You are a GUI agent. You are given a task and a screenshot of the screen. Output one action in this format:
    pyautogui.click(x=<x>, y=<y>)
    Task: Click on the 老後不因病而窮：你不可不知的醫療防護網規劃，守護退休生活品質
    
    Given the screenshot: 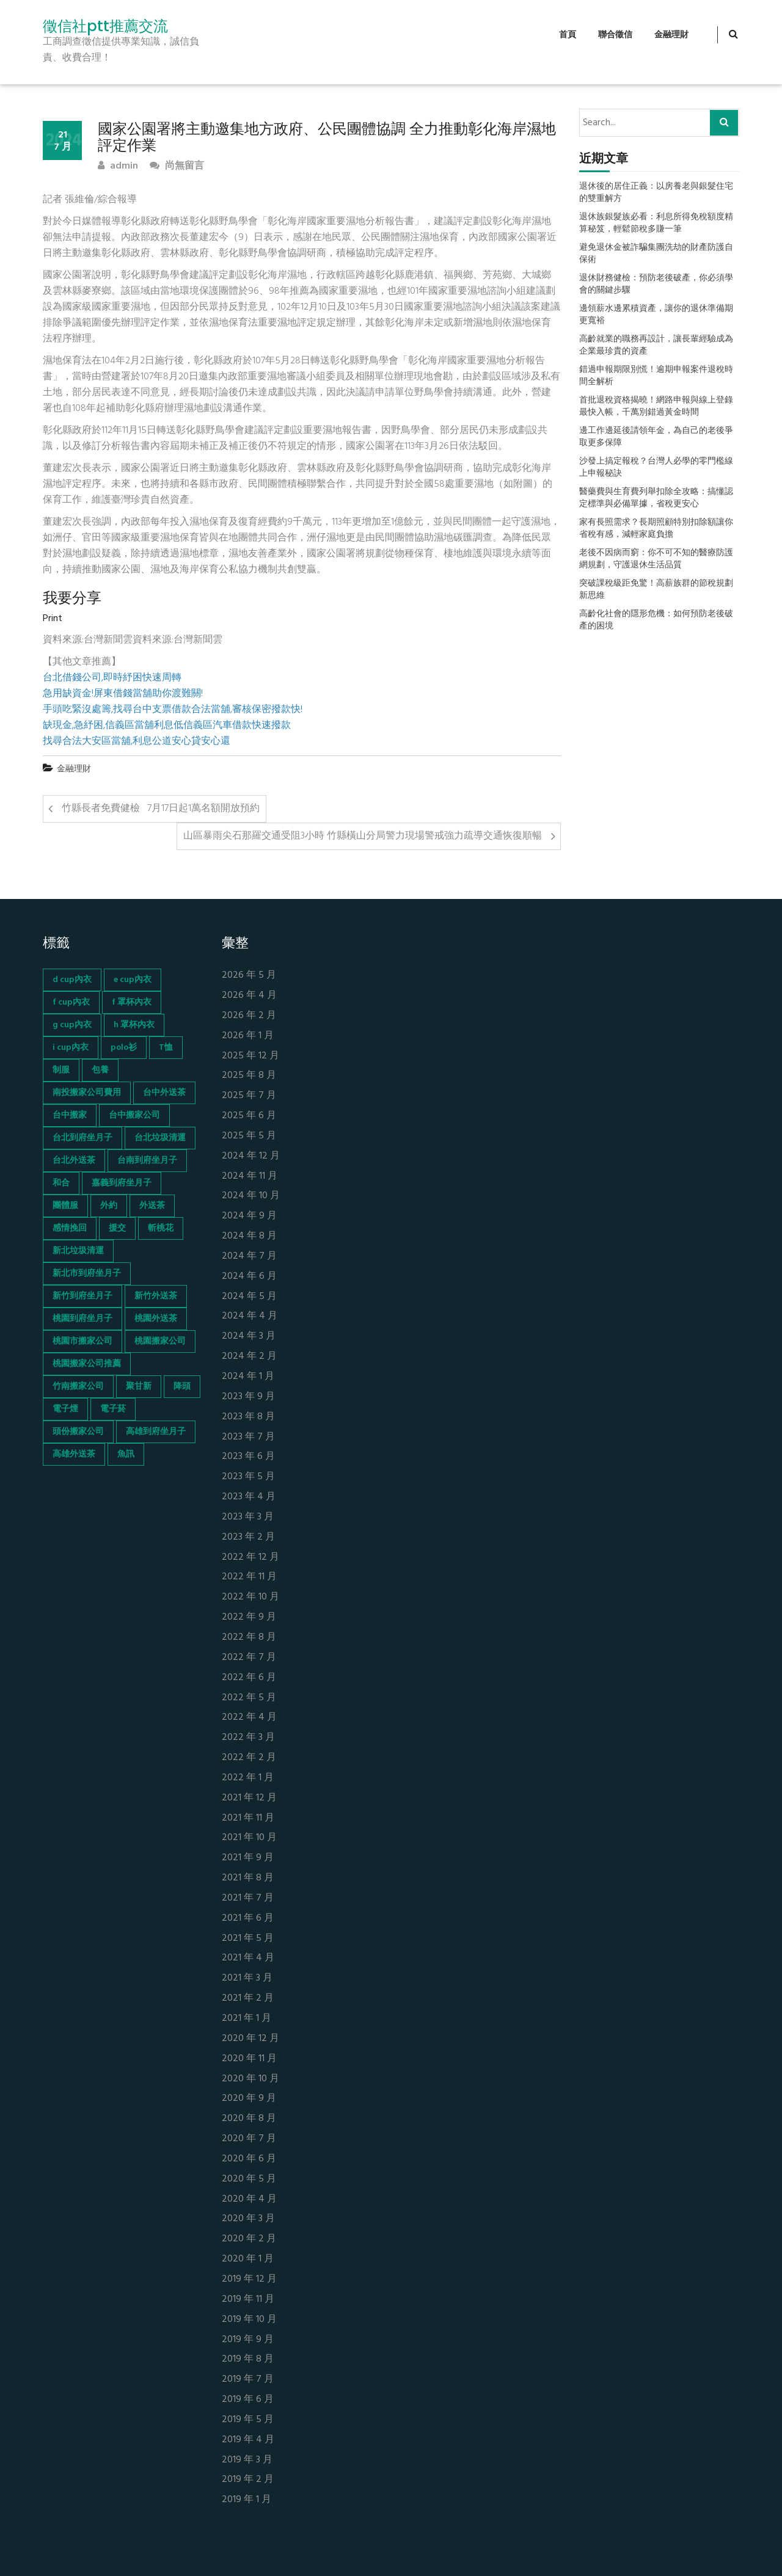 What is the action you would take?
    pyautogui.click(x=656, y=559)
    